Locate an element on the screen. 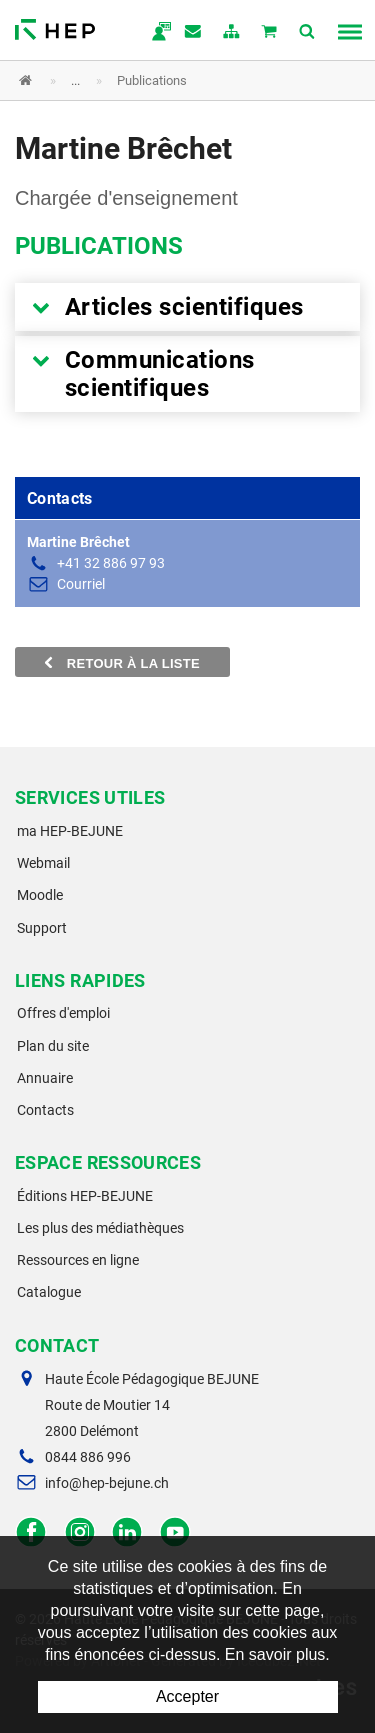  Plan du site is located at coordinates (53, 1046).